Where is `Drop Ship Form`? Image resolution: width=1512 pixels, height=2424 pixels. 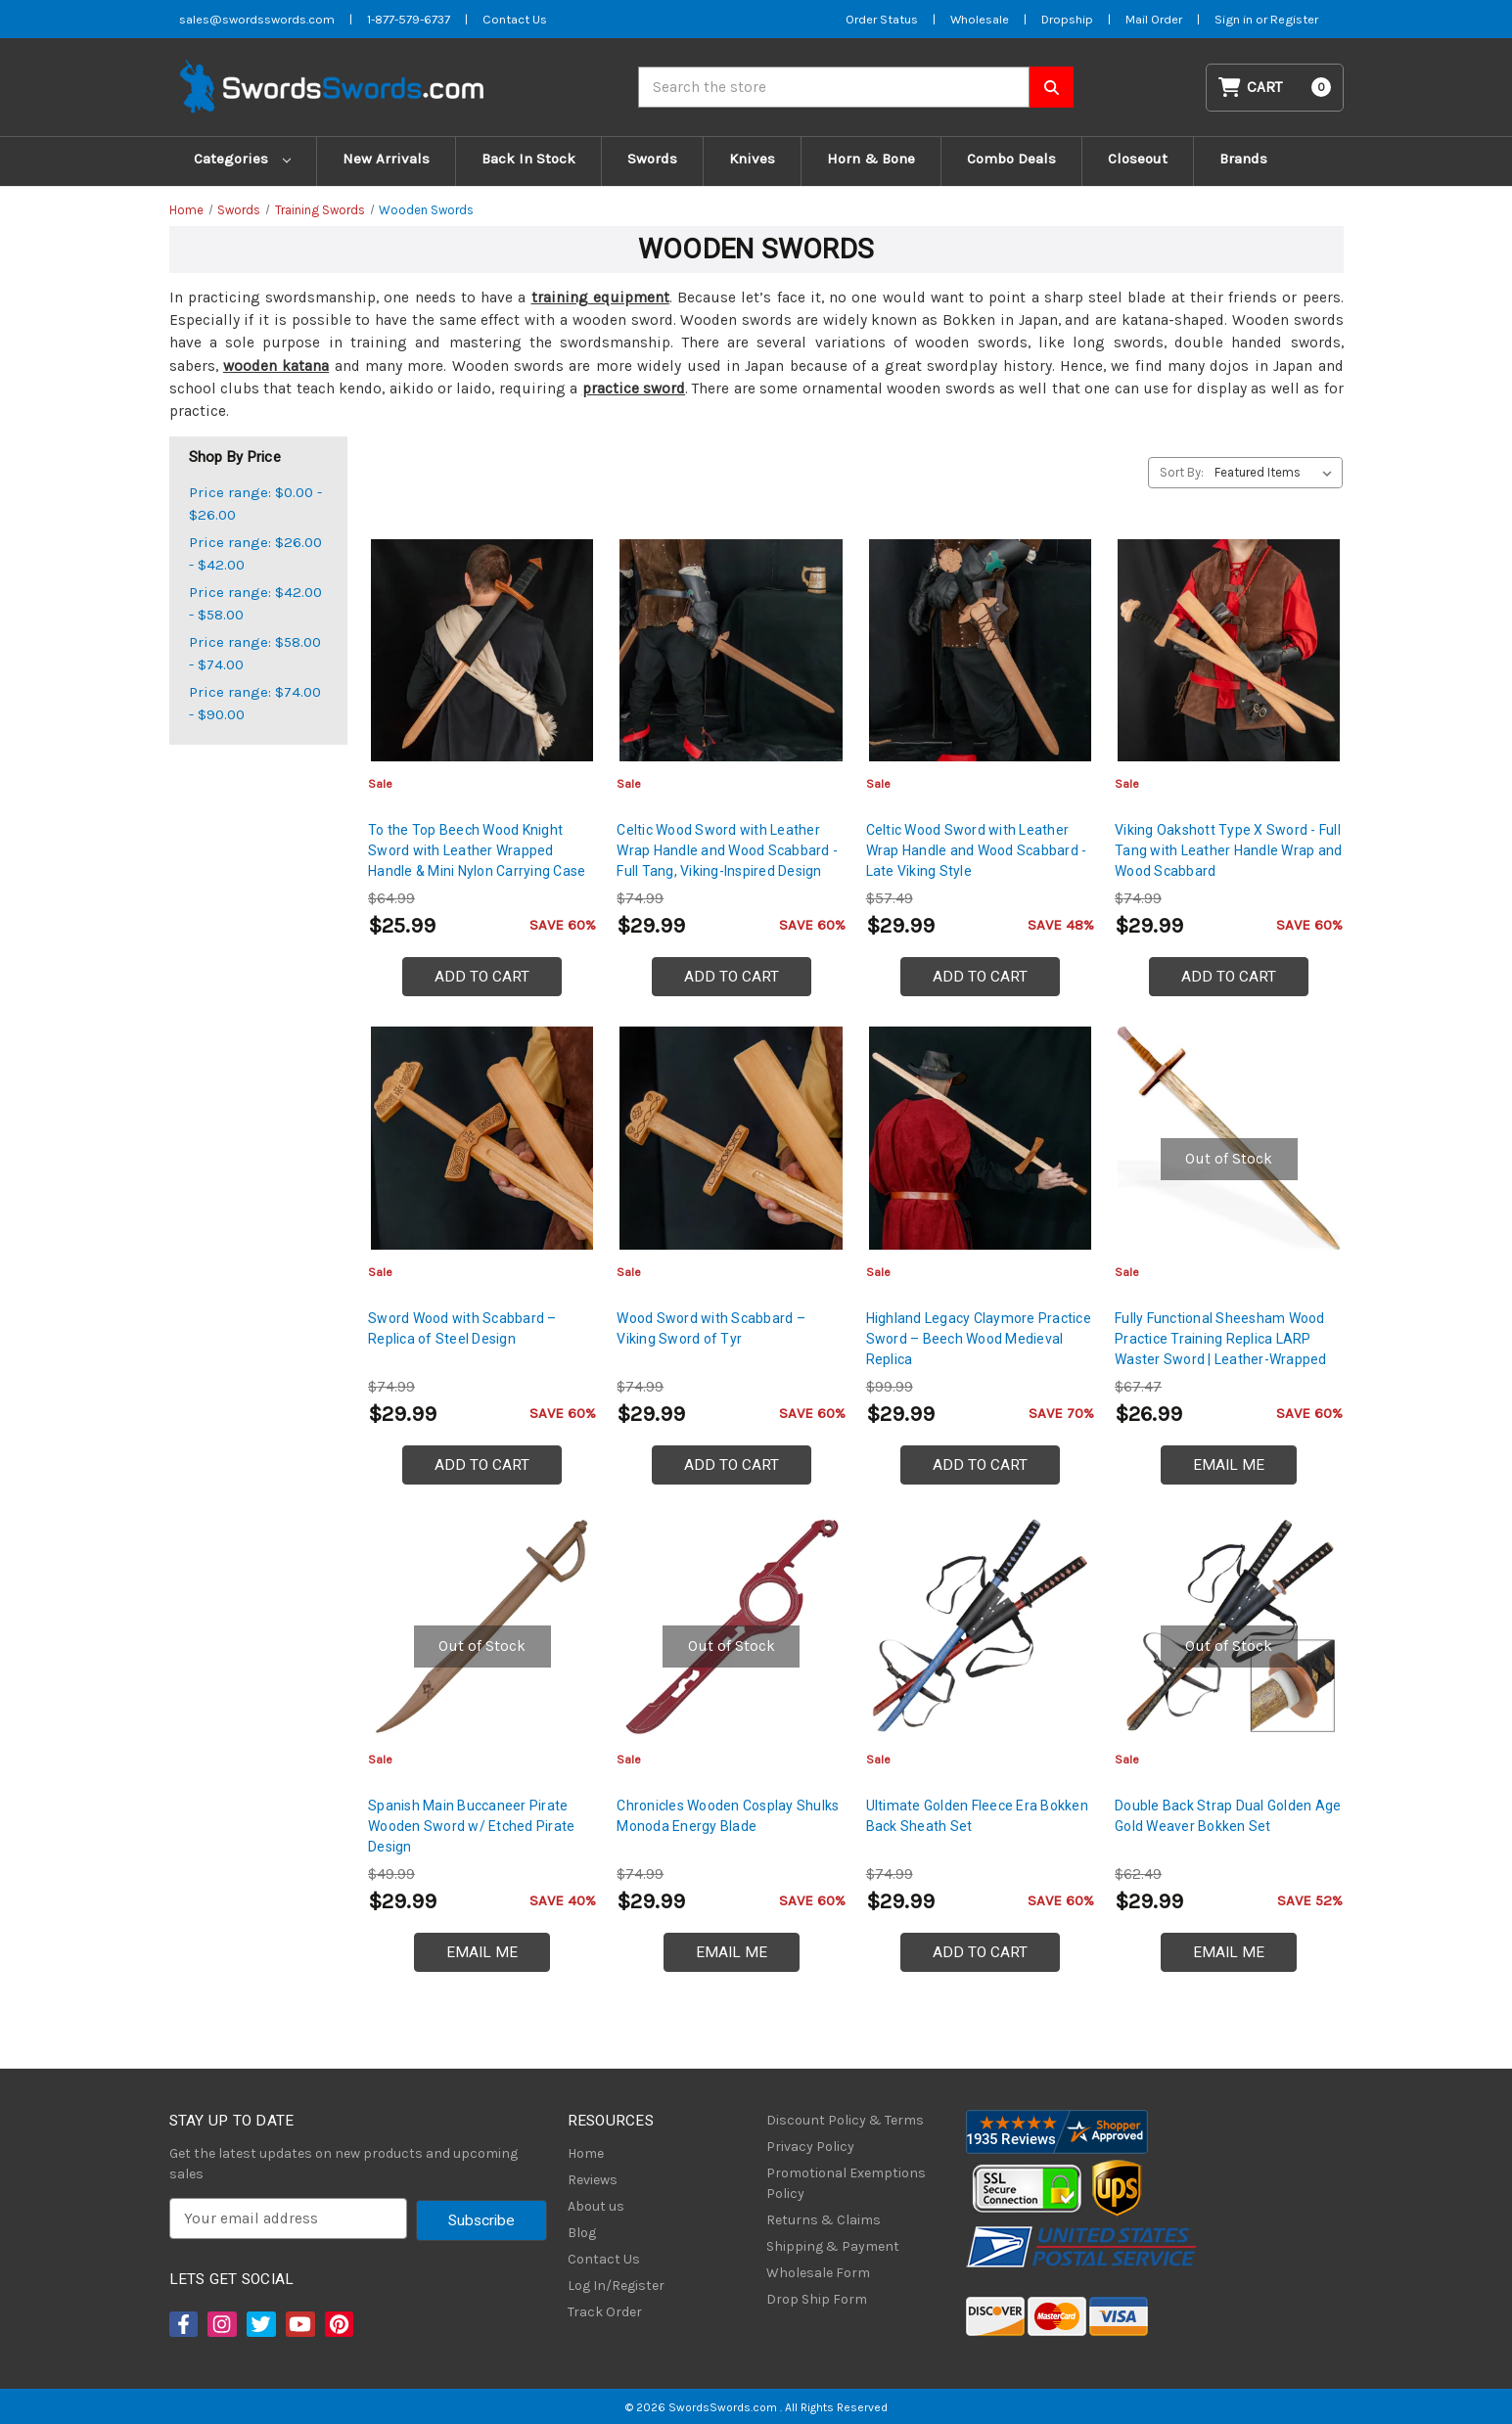
Drop Ship Form is located at coordinates (816, 2299).